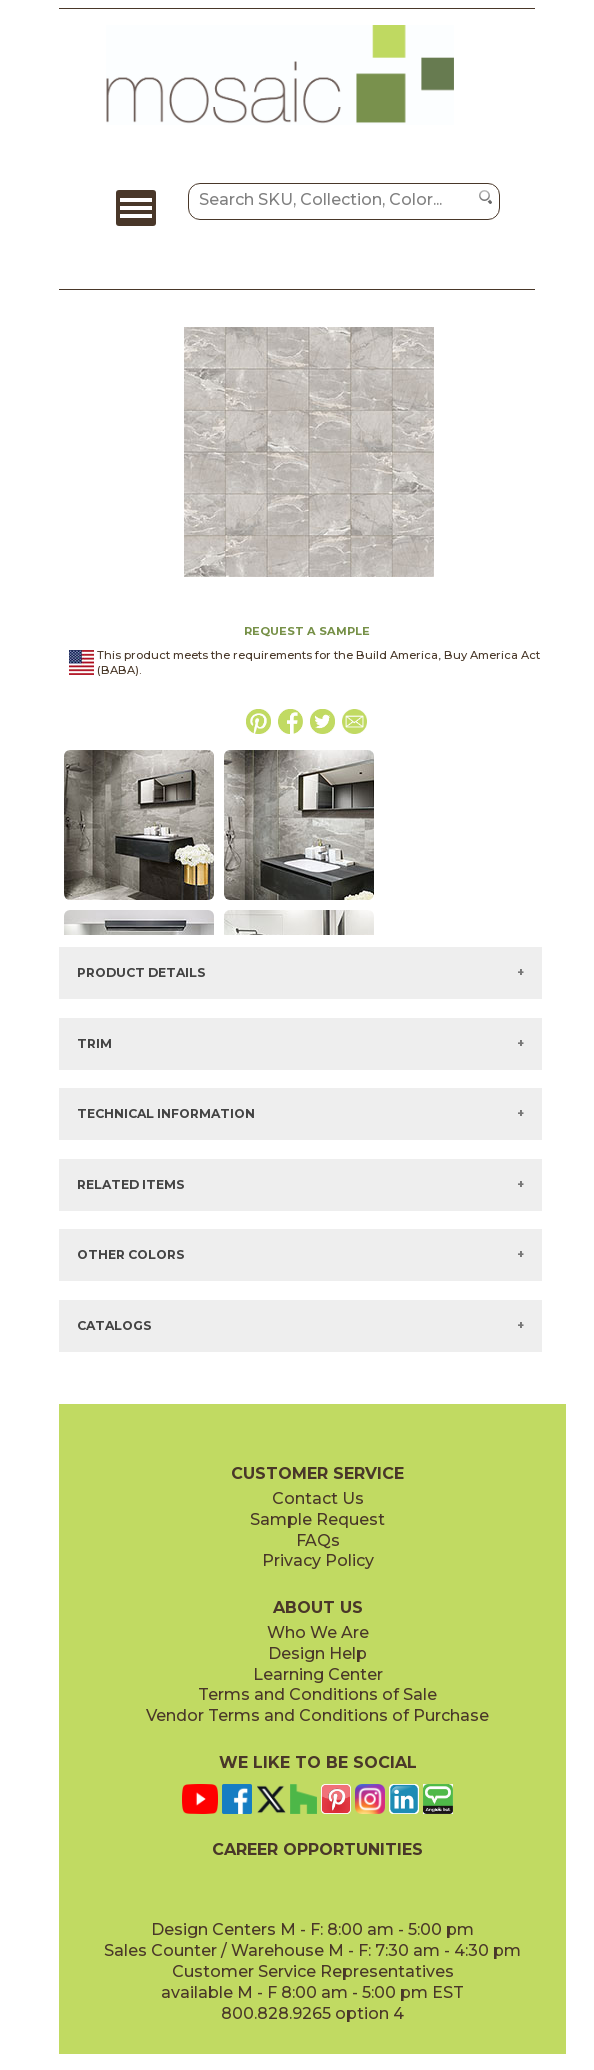 The image size is (594, 2070). I want to click on Terms and Conditions of Sale, so click(317, 1694).